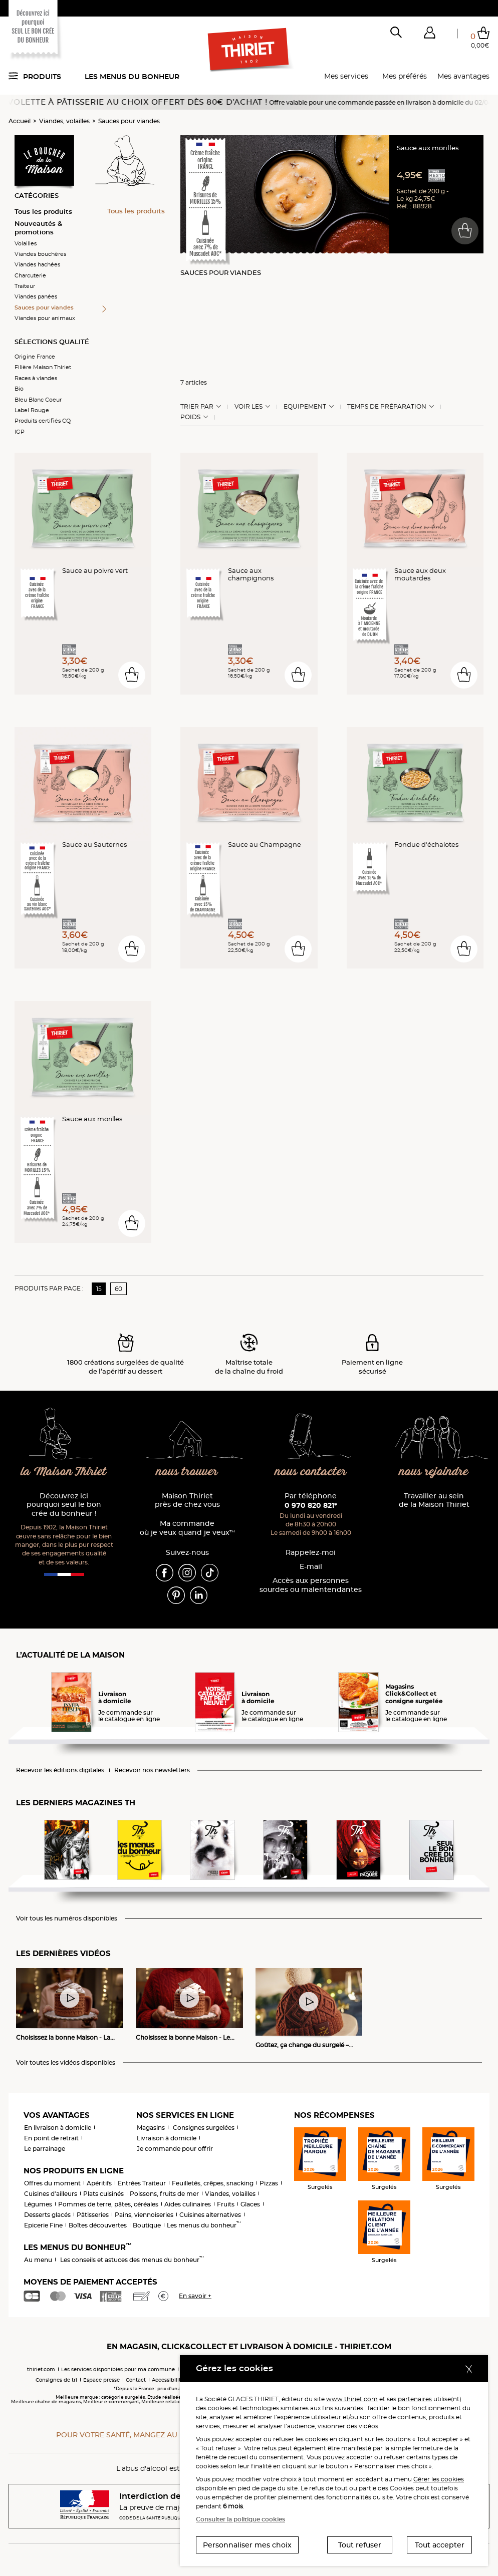 Image resolution: width=498 pixels, height=2576 pixels. I want to click on Nouveautés & promotions, so click(38, 227).